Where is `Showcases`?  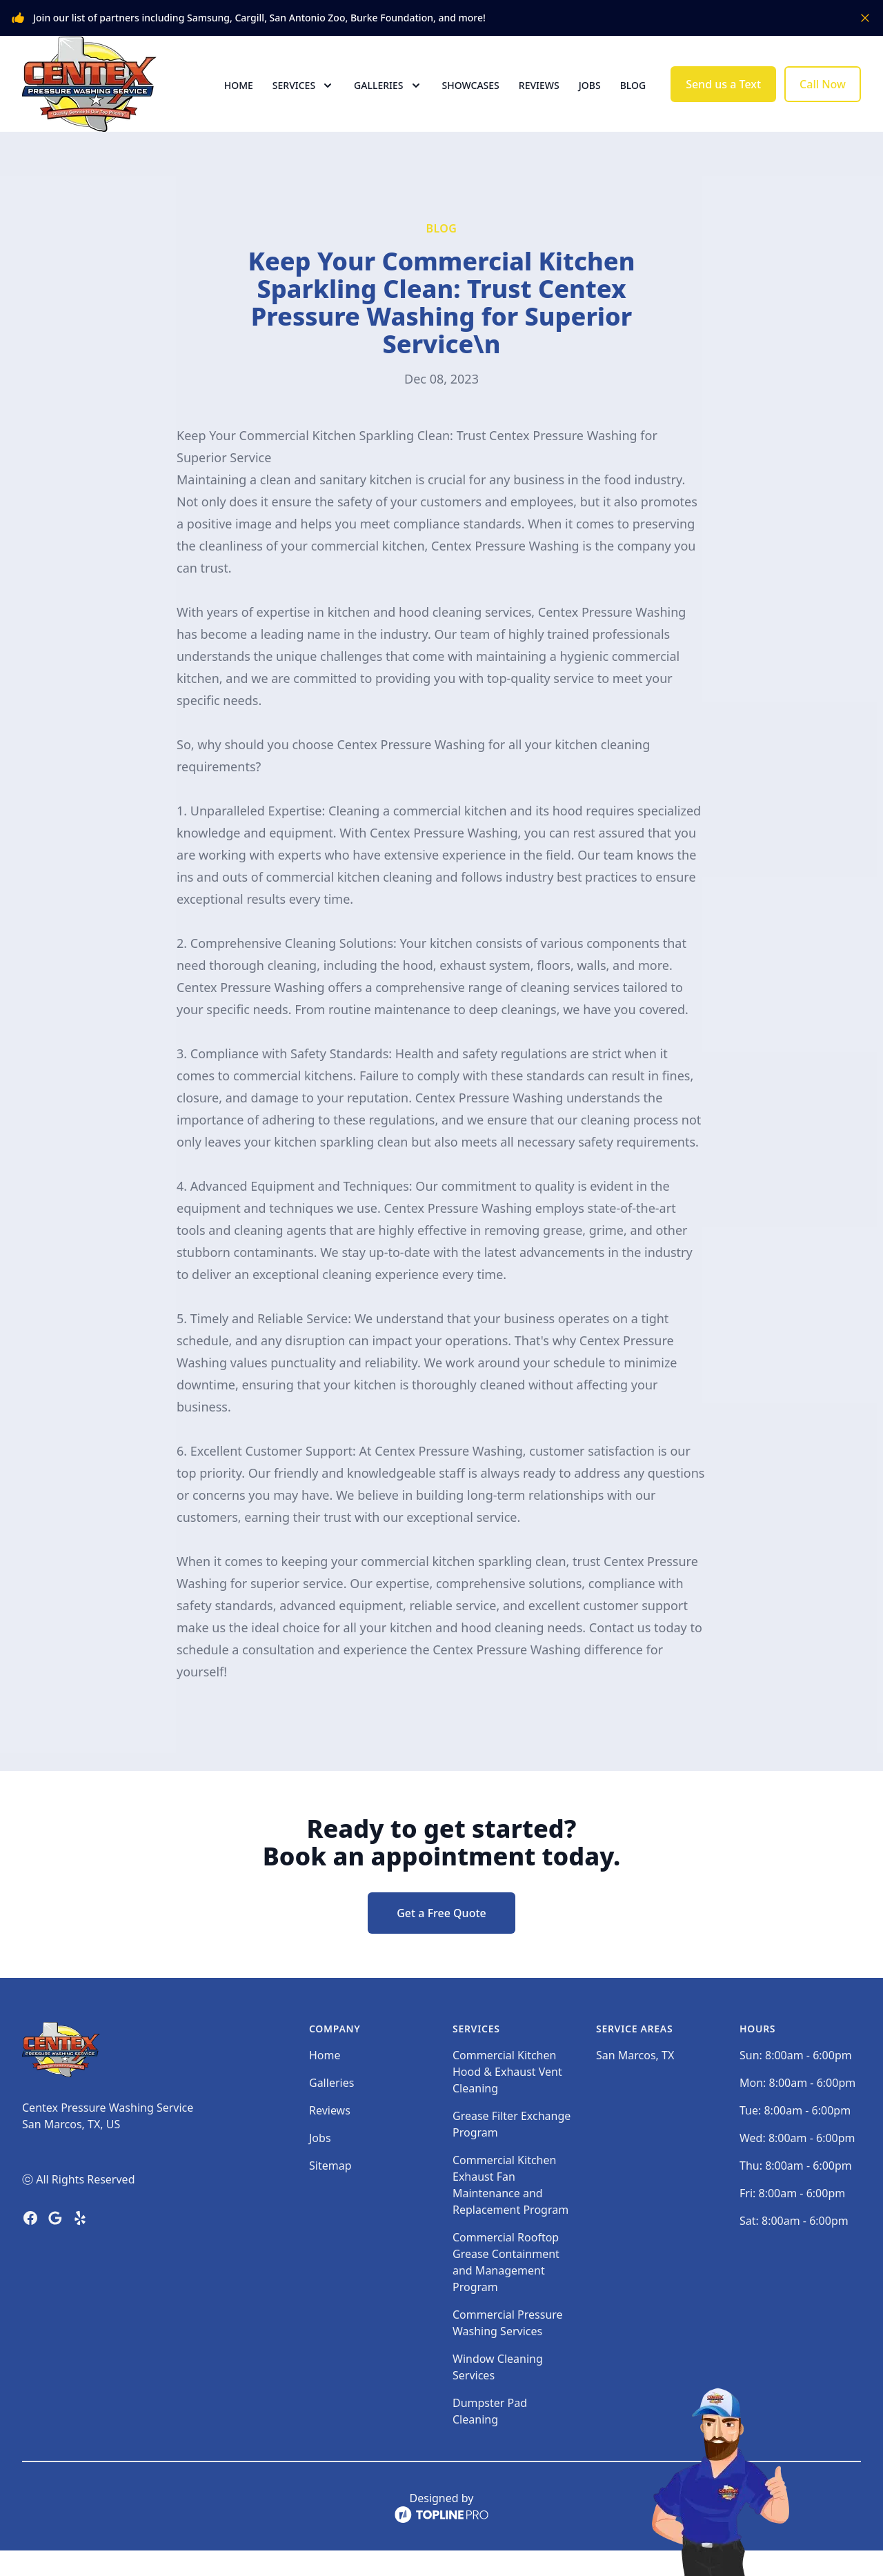
Showcases is located at coordinates (470, 97).